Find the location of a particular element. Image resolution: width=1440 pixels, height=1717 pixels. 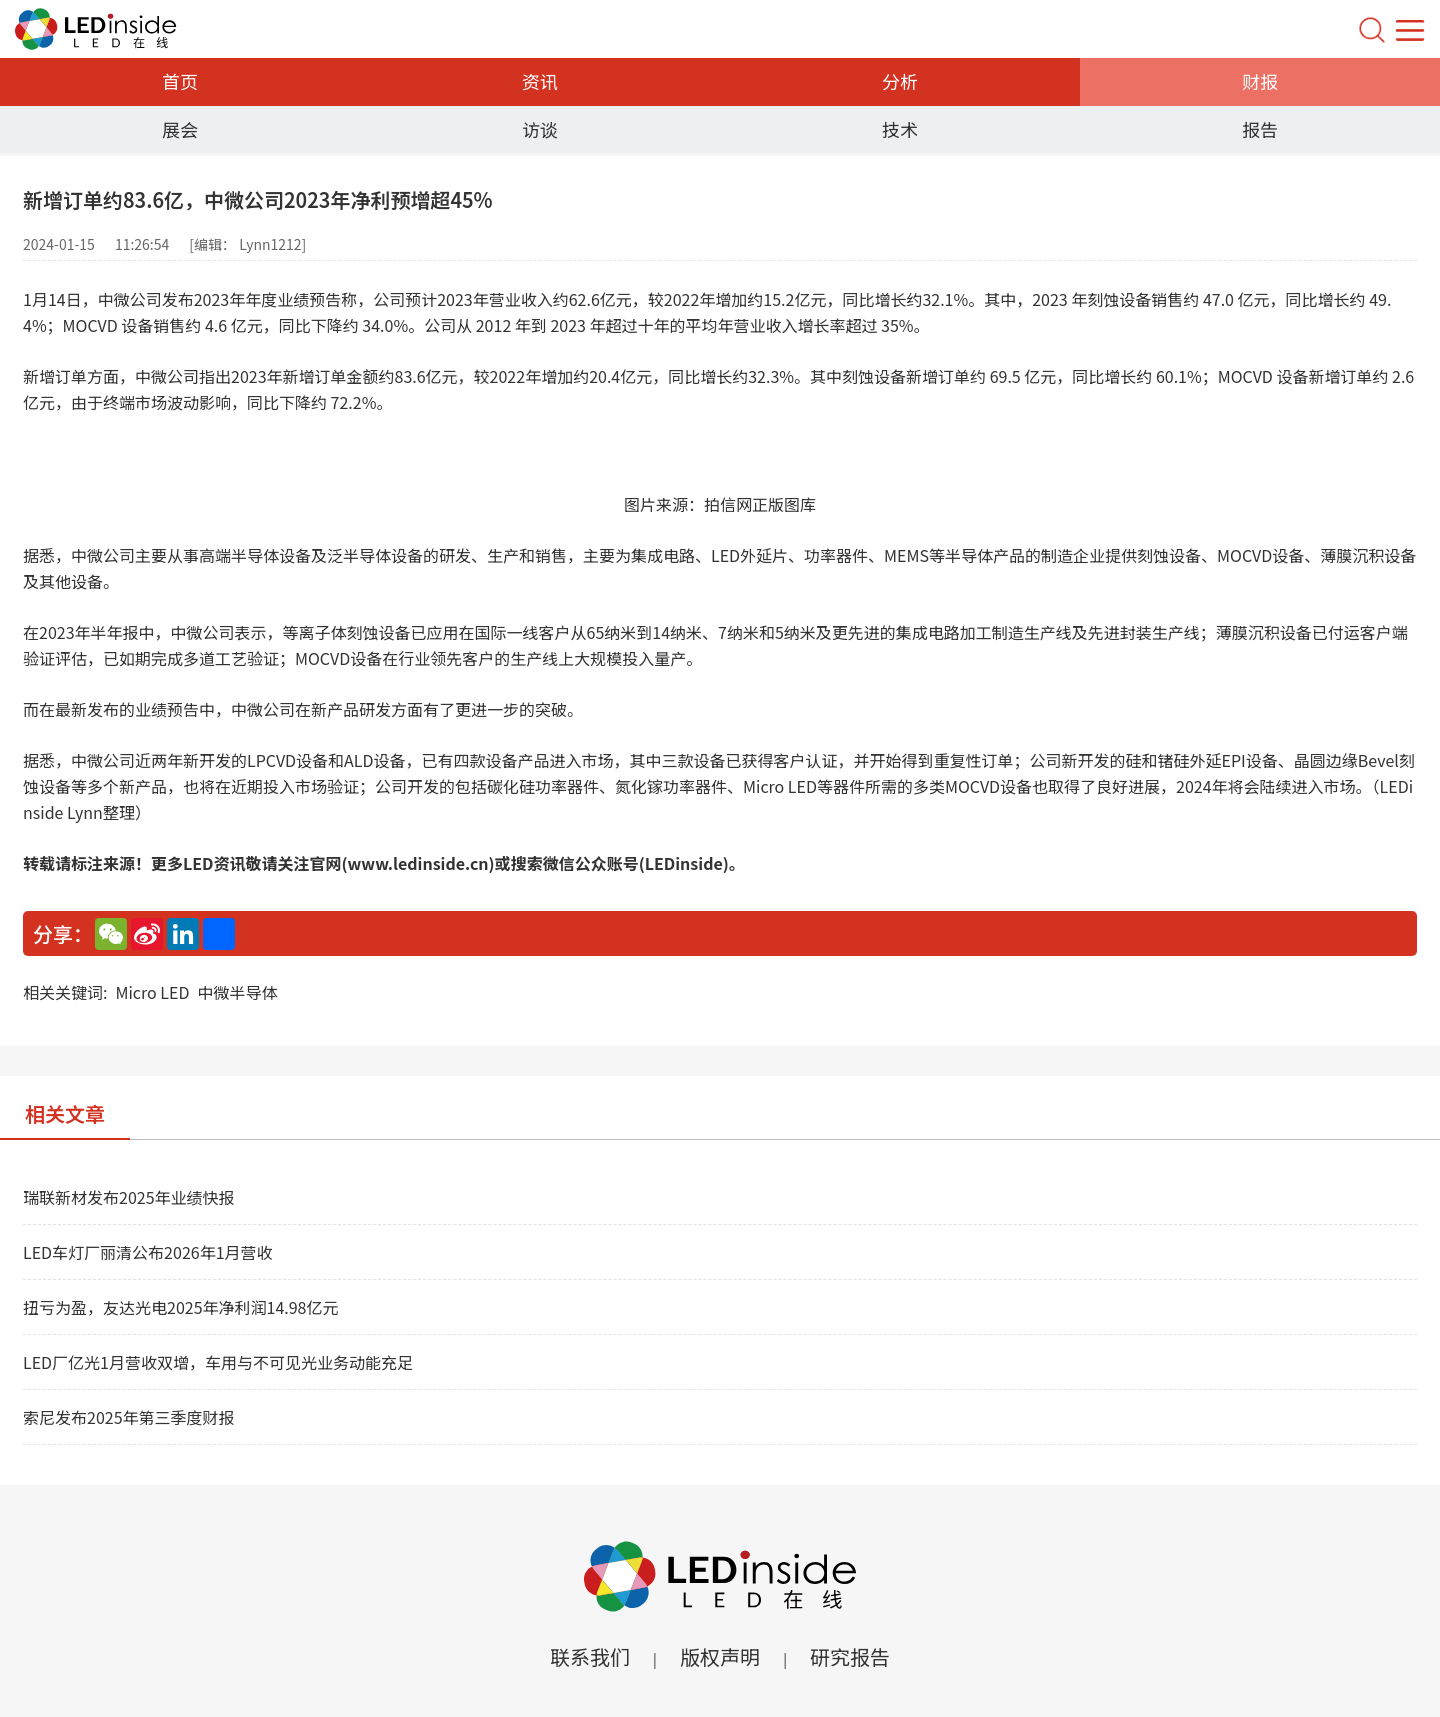

报告 is located at coordinates (1260, 129).